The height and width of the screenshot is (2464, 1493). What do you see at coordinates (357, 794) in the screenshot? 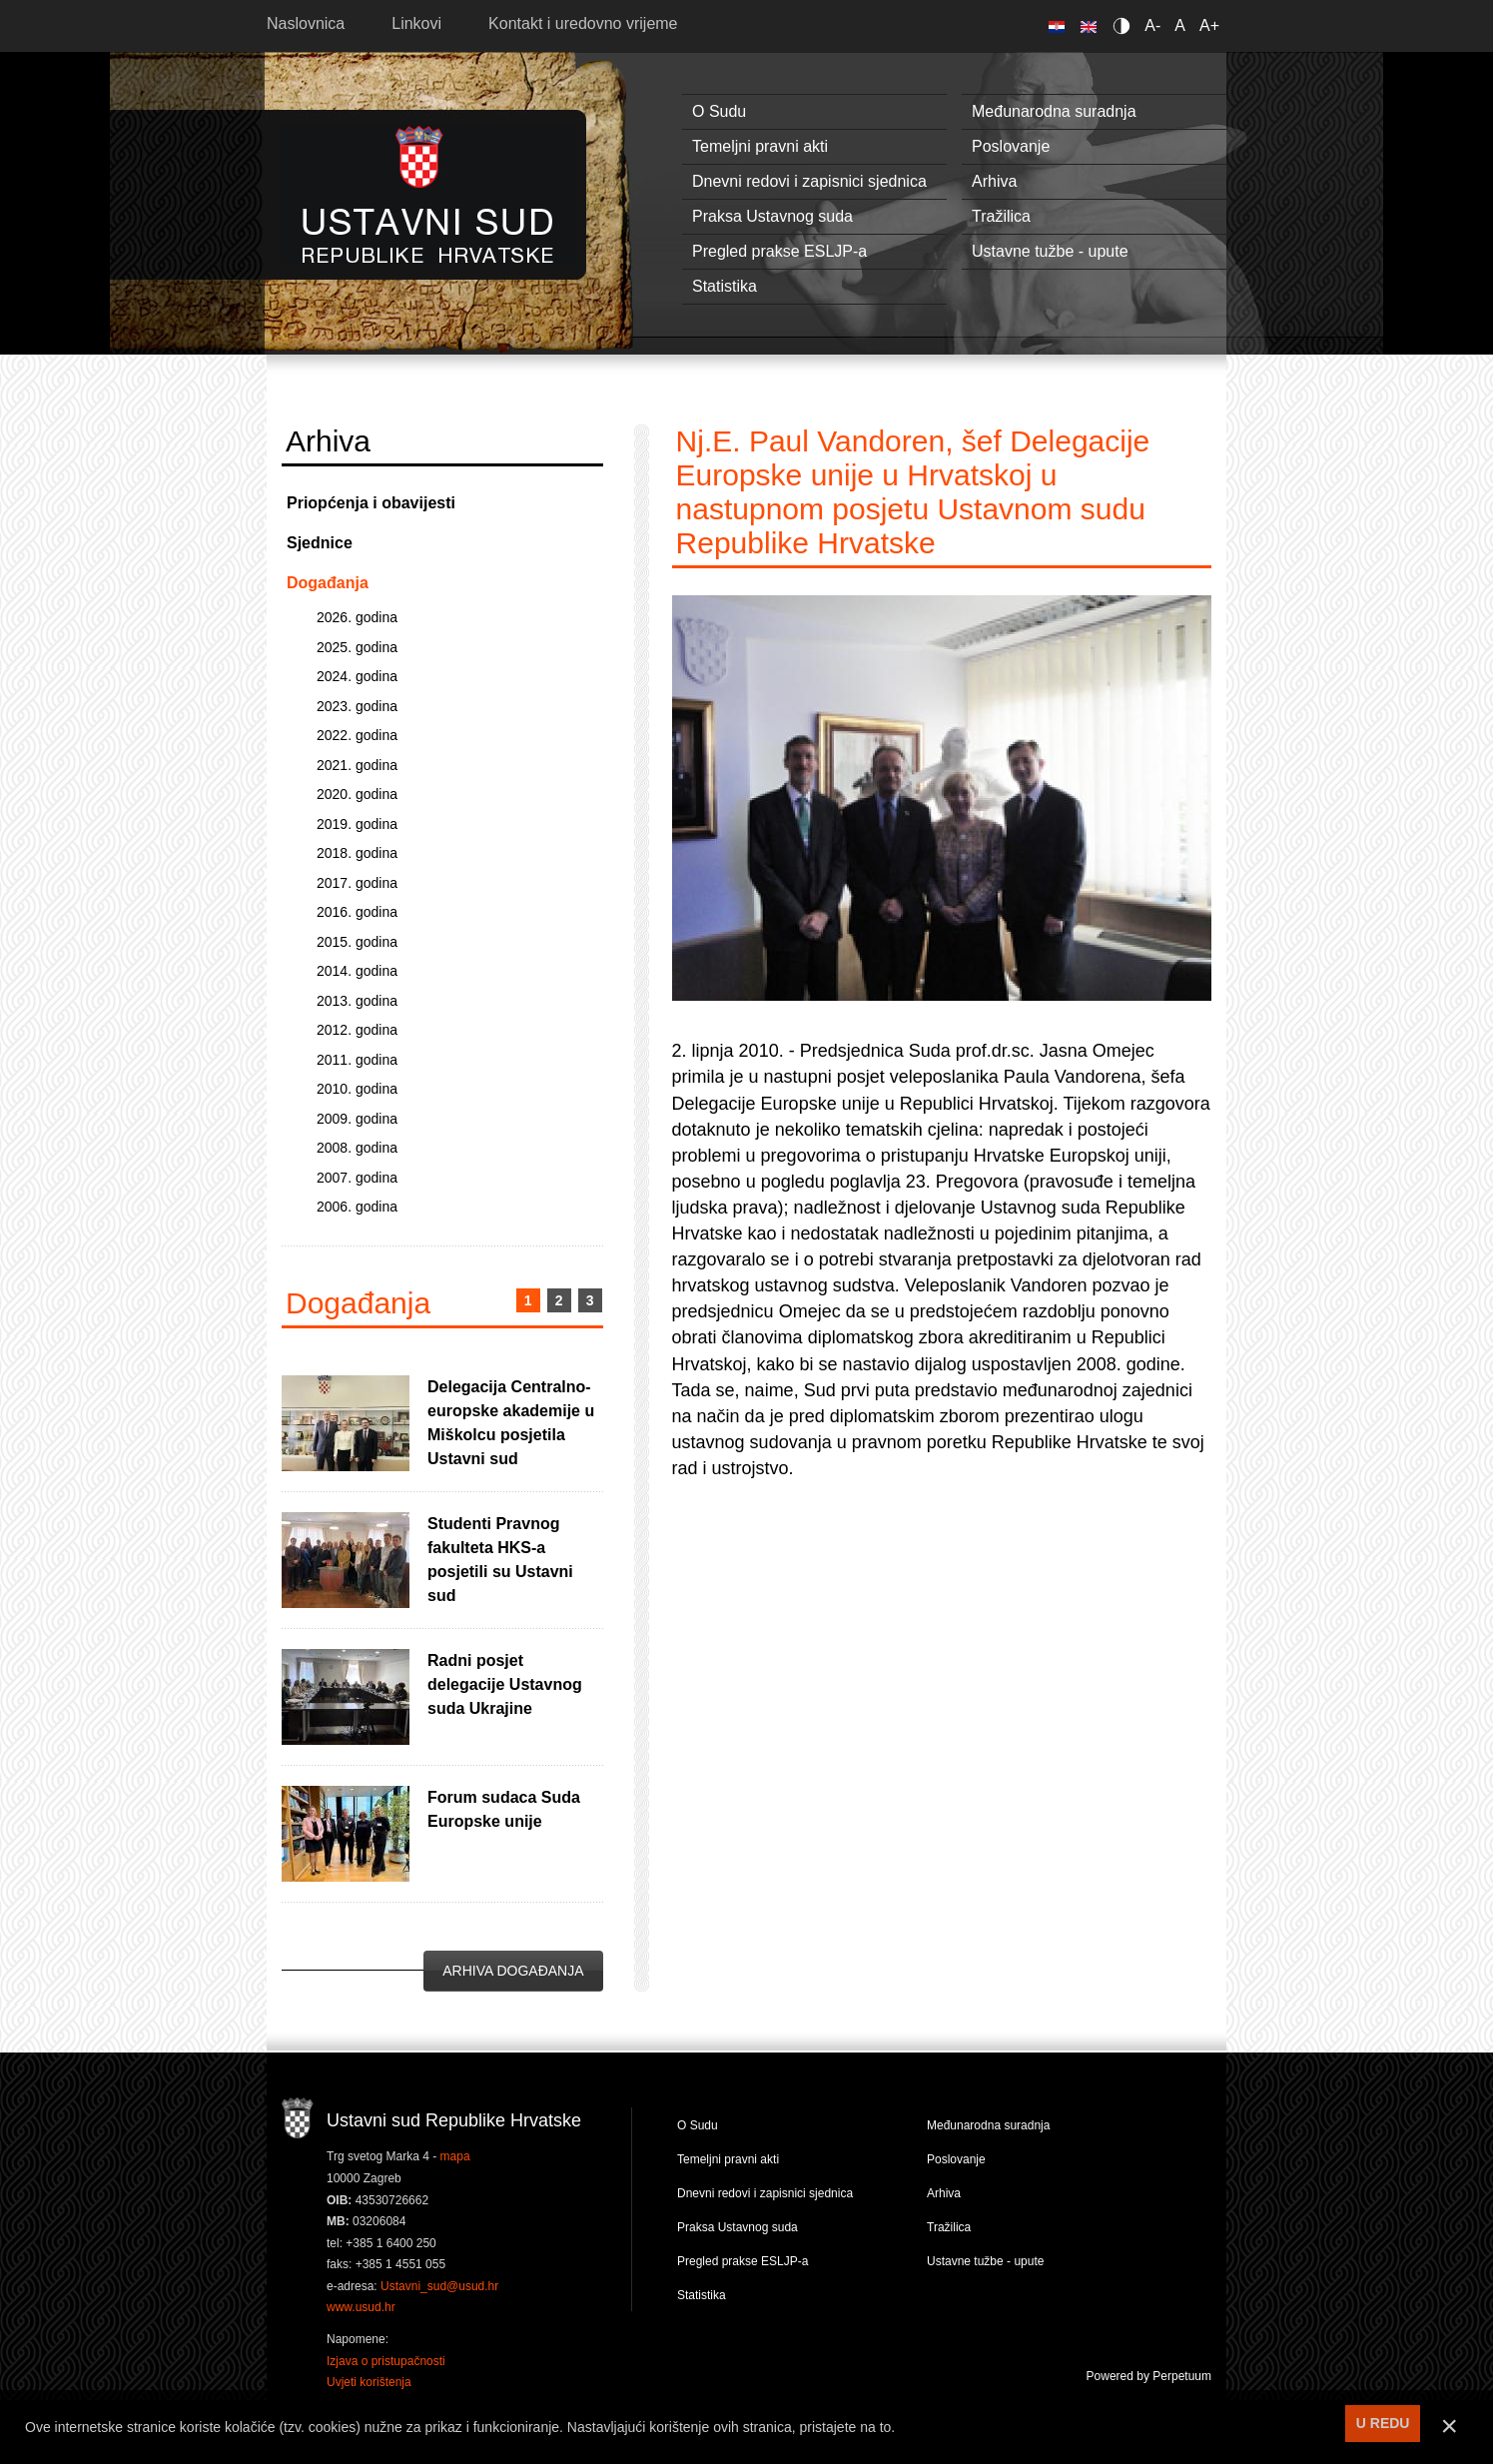
I see `2020. godina` at bounding box center [357, 794].